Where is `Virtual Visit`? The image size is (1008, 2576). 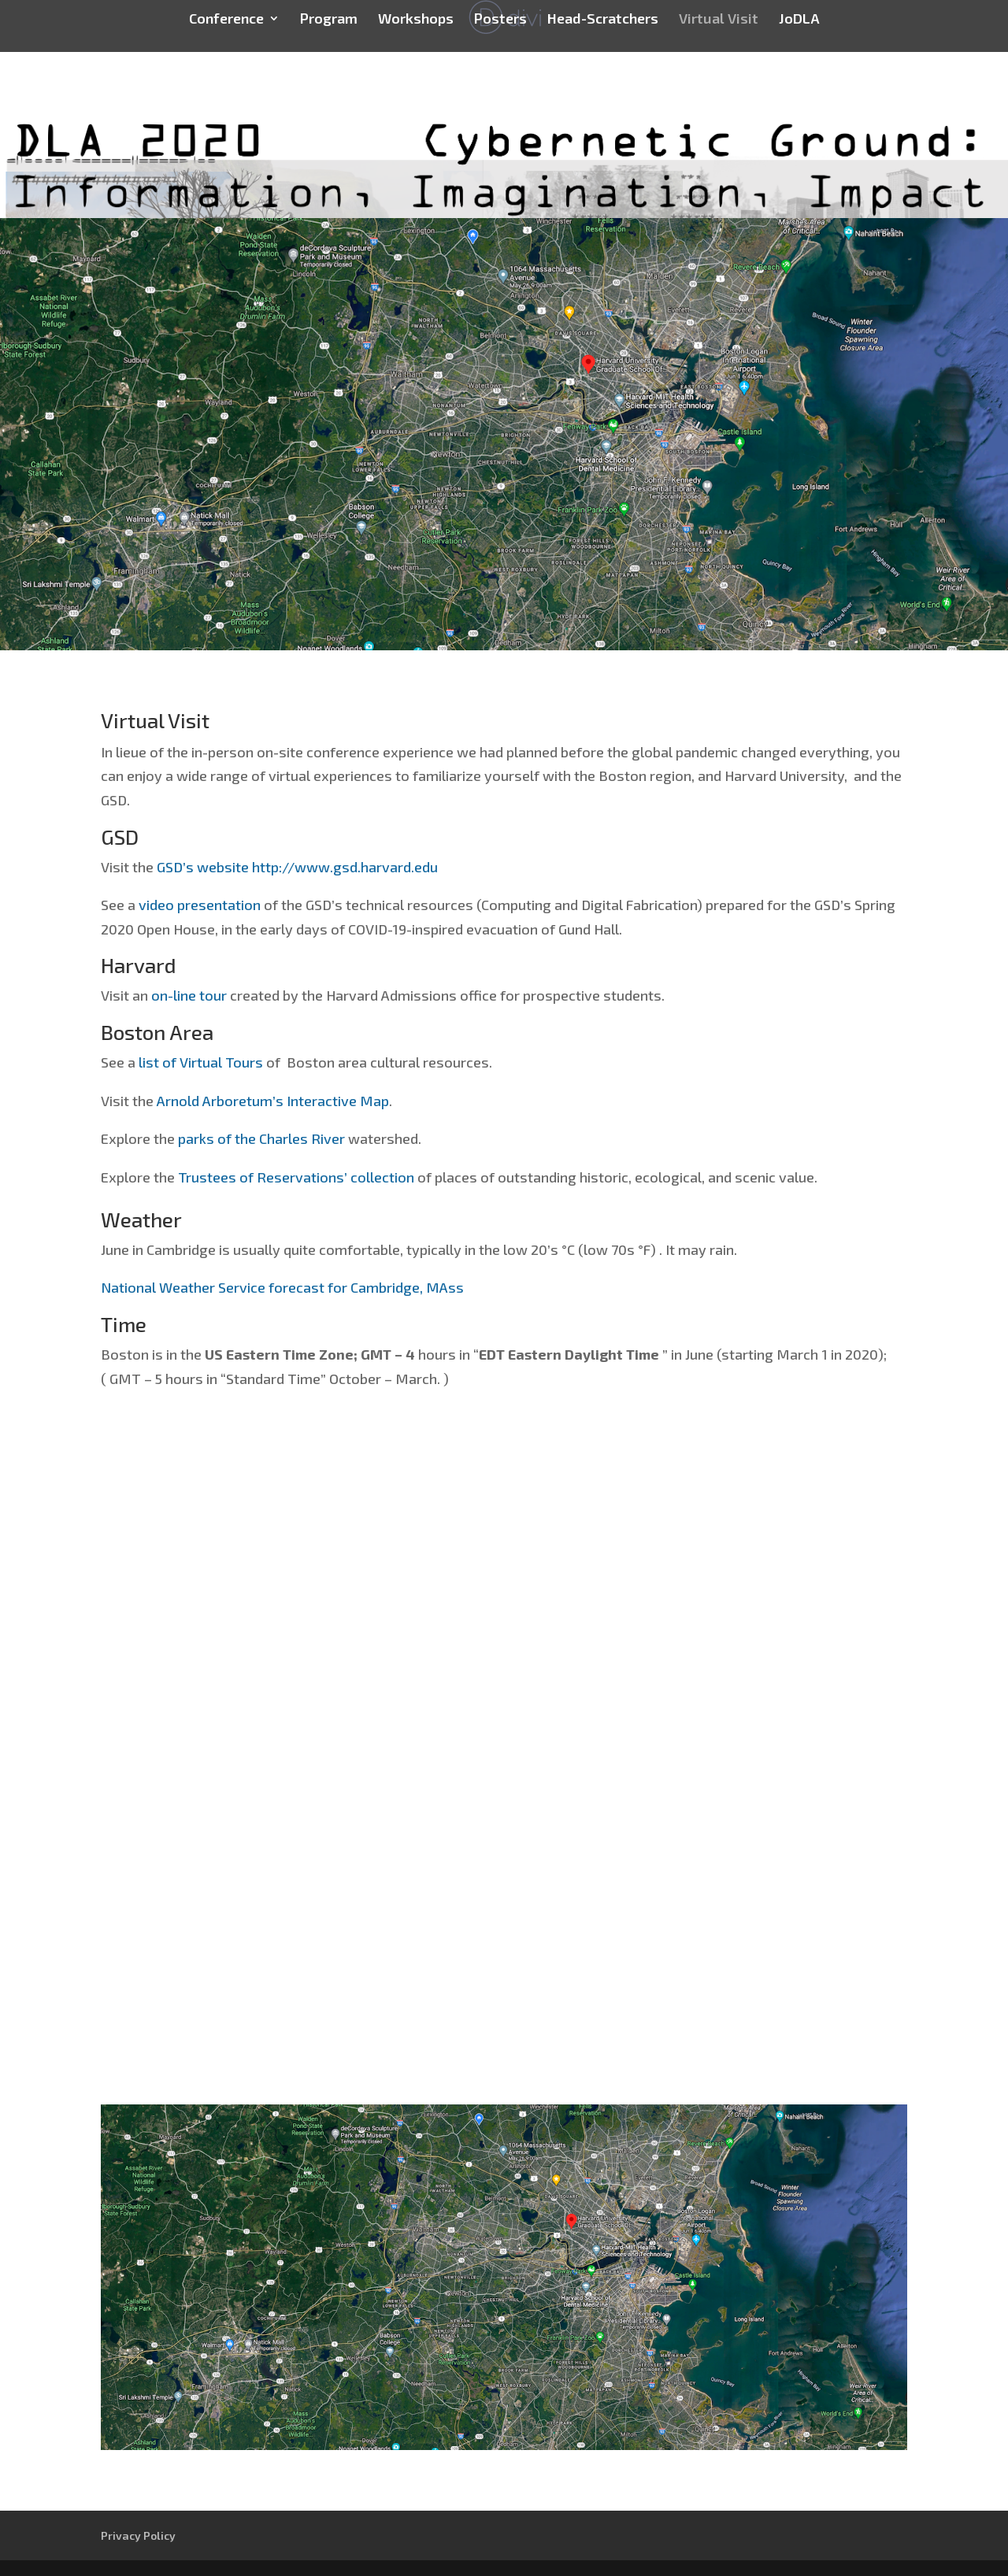 Virtual Visit is located at coordinates (718, 20).